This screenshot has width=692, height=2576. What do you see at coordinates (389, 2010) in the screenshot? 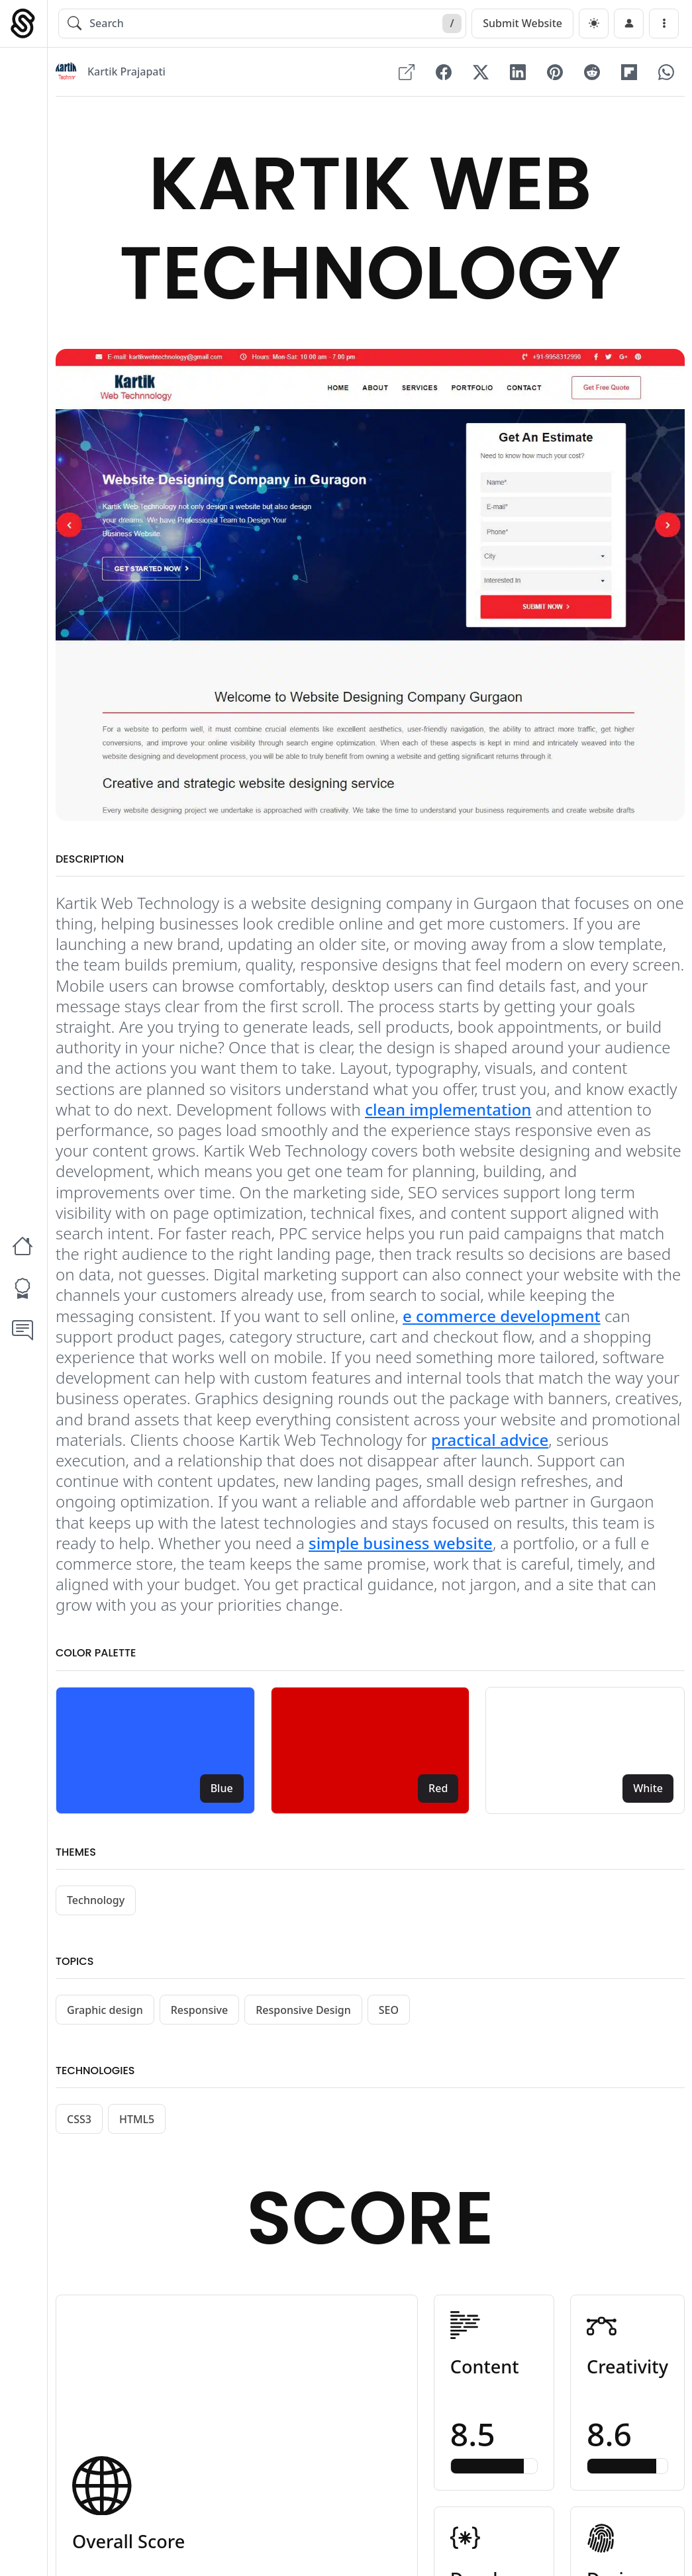
I see `SEO` at bounding box center [389, 2010].